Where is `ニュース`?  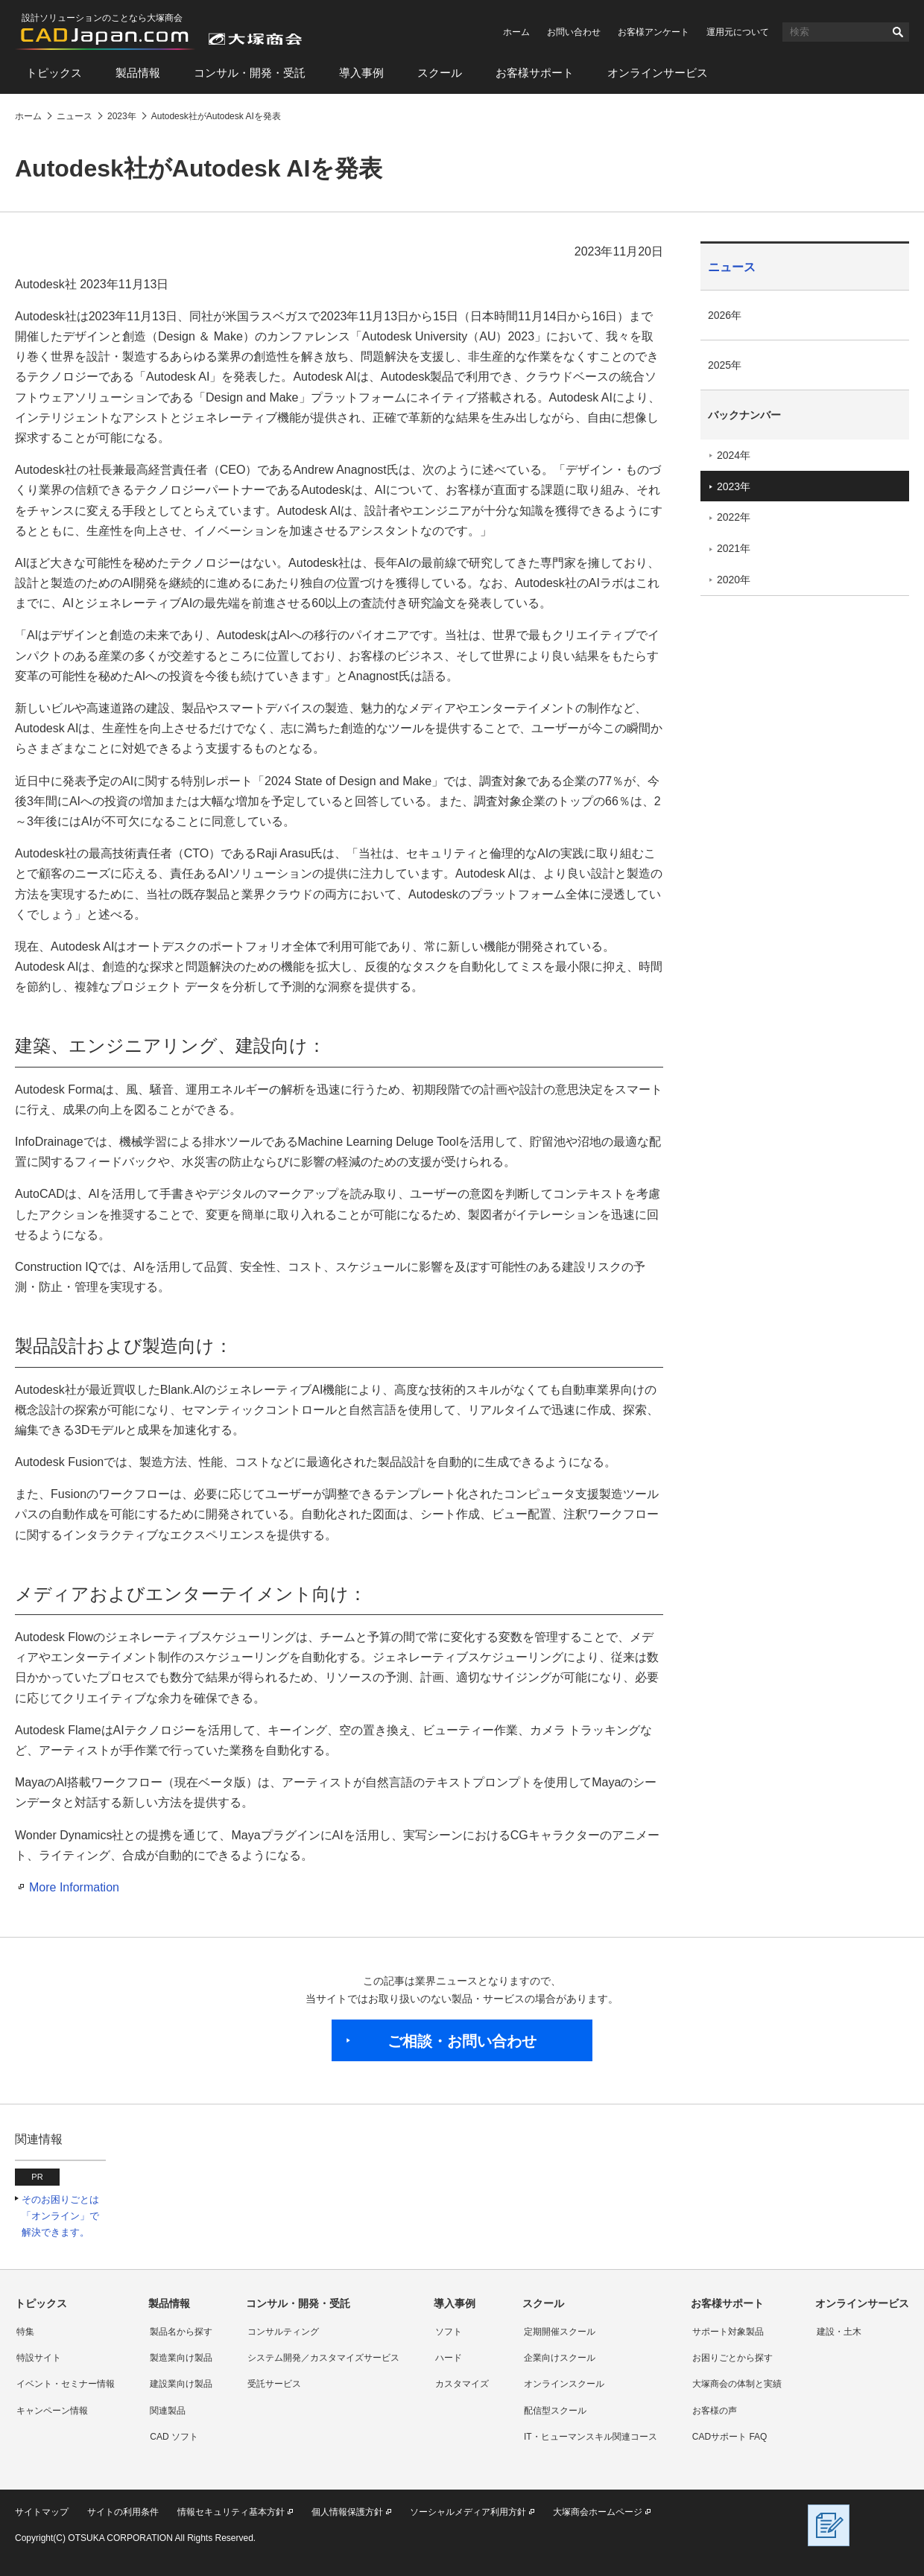
ニュース is located at coordinates (732, 267).